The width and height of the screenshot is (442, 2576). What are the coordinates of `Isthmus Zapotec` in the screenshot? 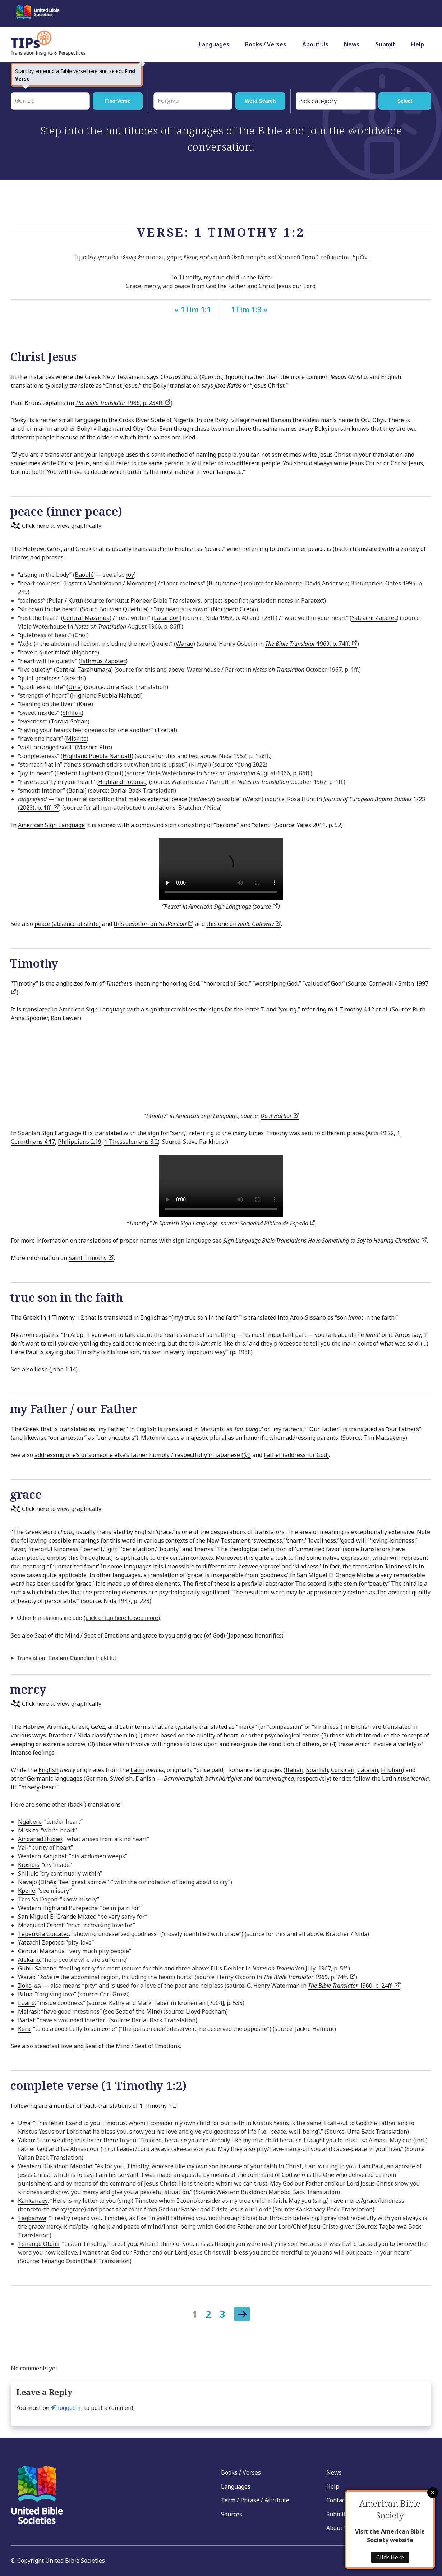 It's located at (103, 661).